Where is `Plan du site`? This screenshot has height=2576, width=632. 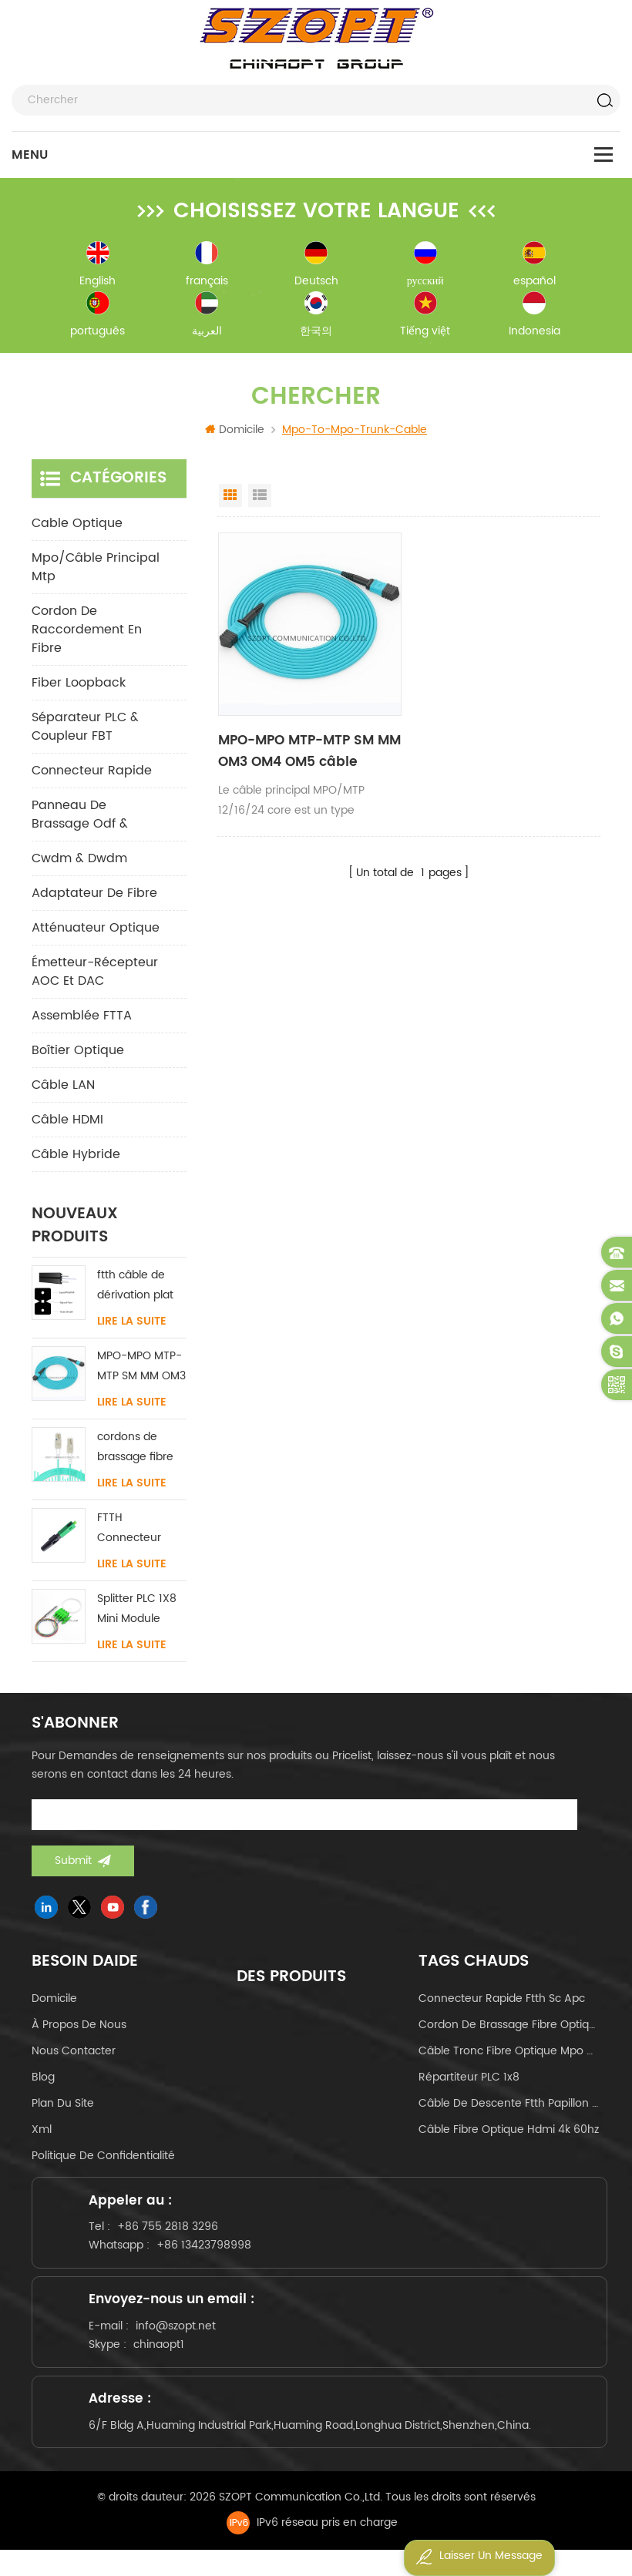 Plan du site is located at coordinates (63, 2108).